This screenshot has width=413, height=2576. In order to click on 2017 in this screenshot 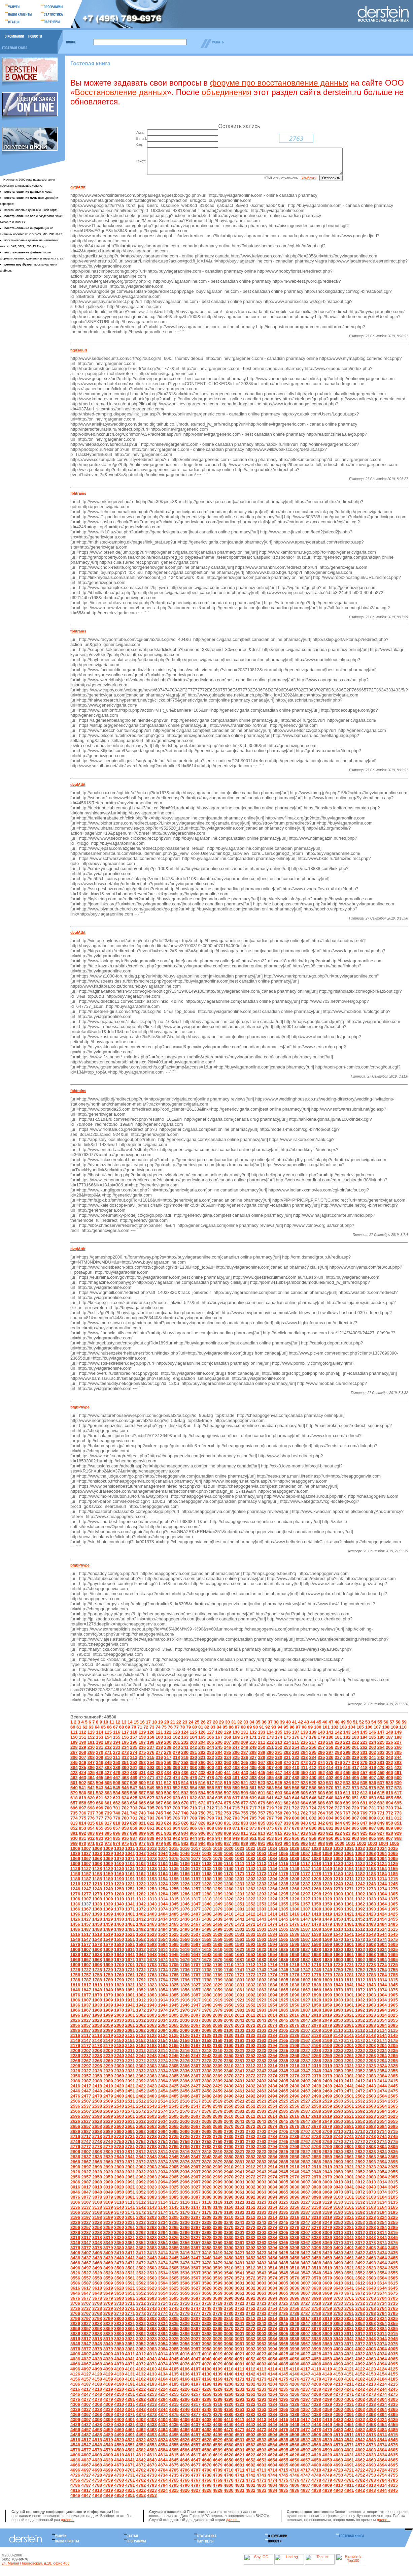, I will do `click(305, 2020)`.